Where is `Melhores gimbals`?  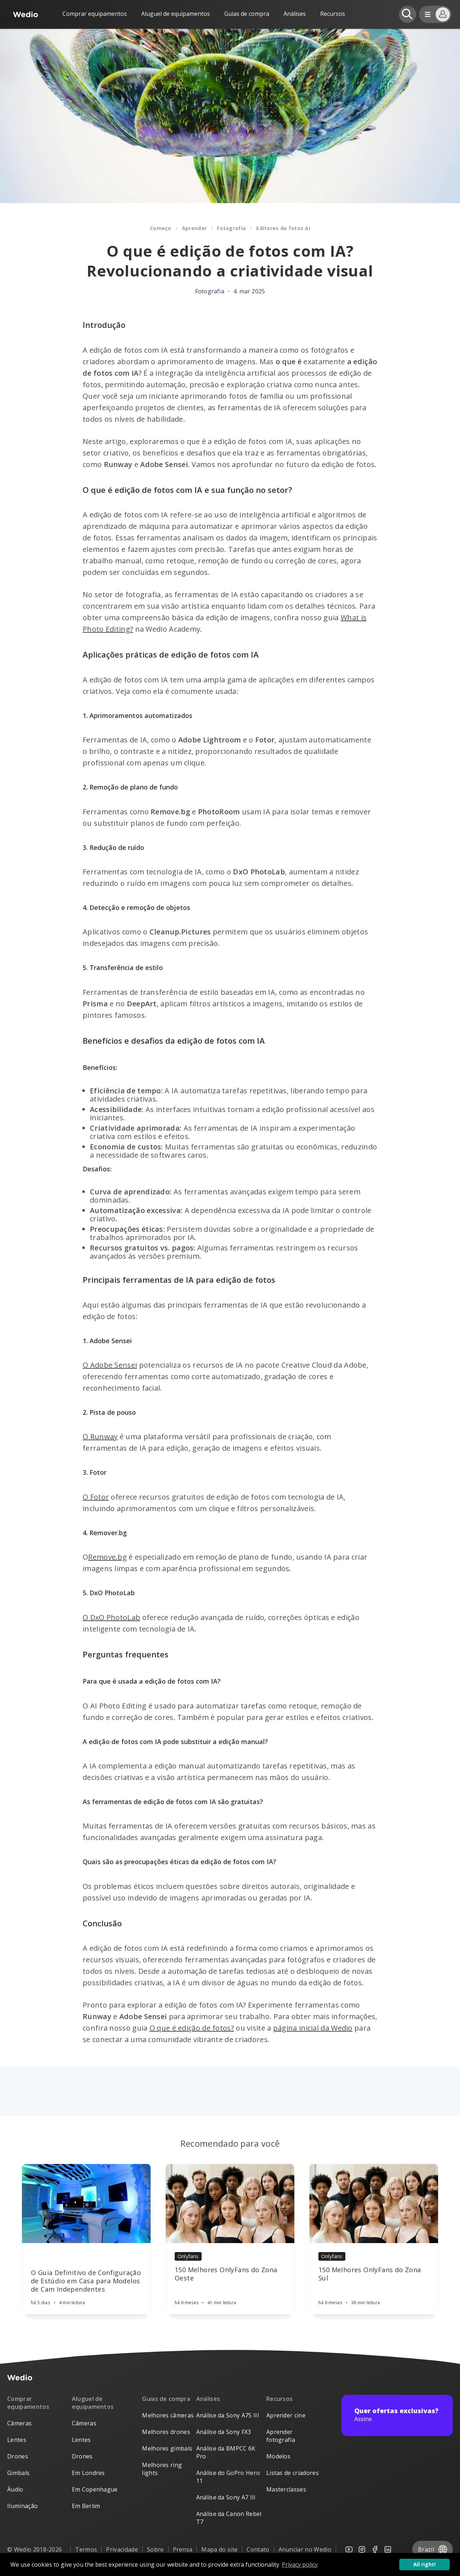 Melhores gimbals is located at coordinates (167, 2448).